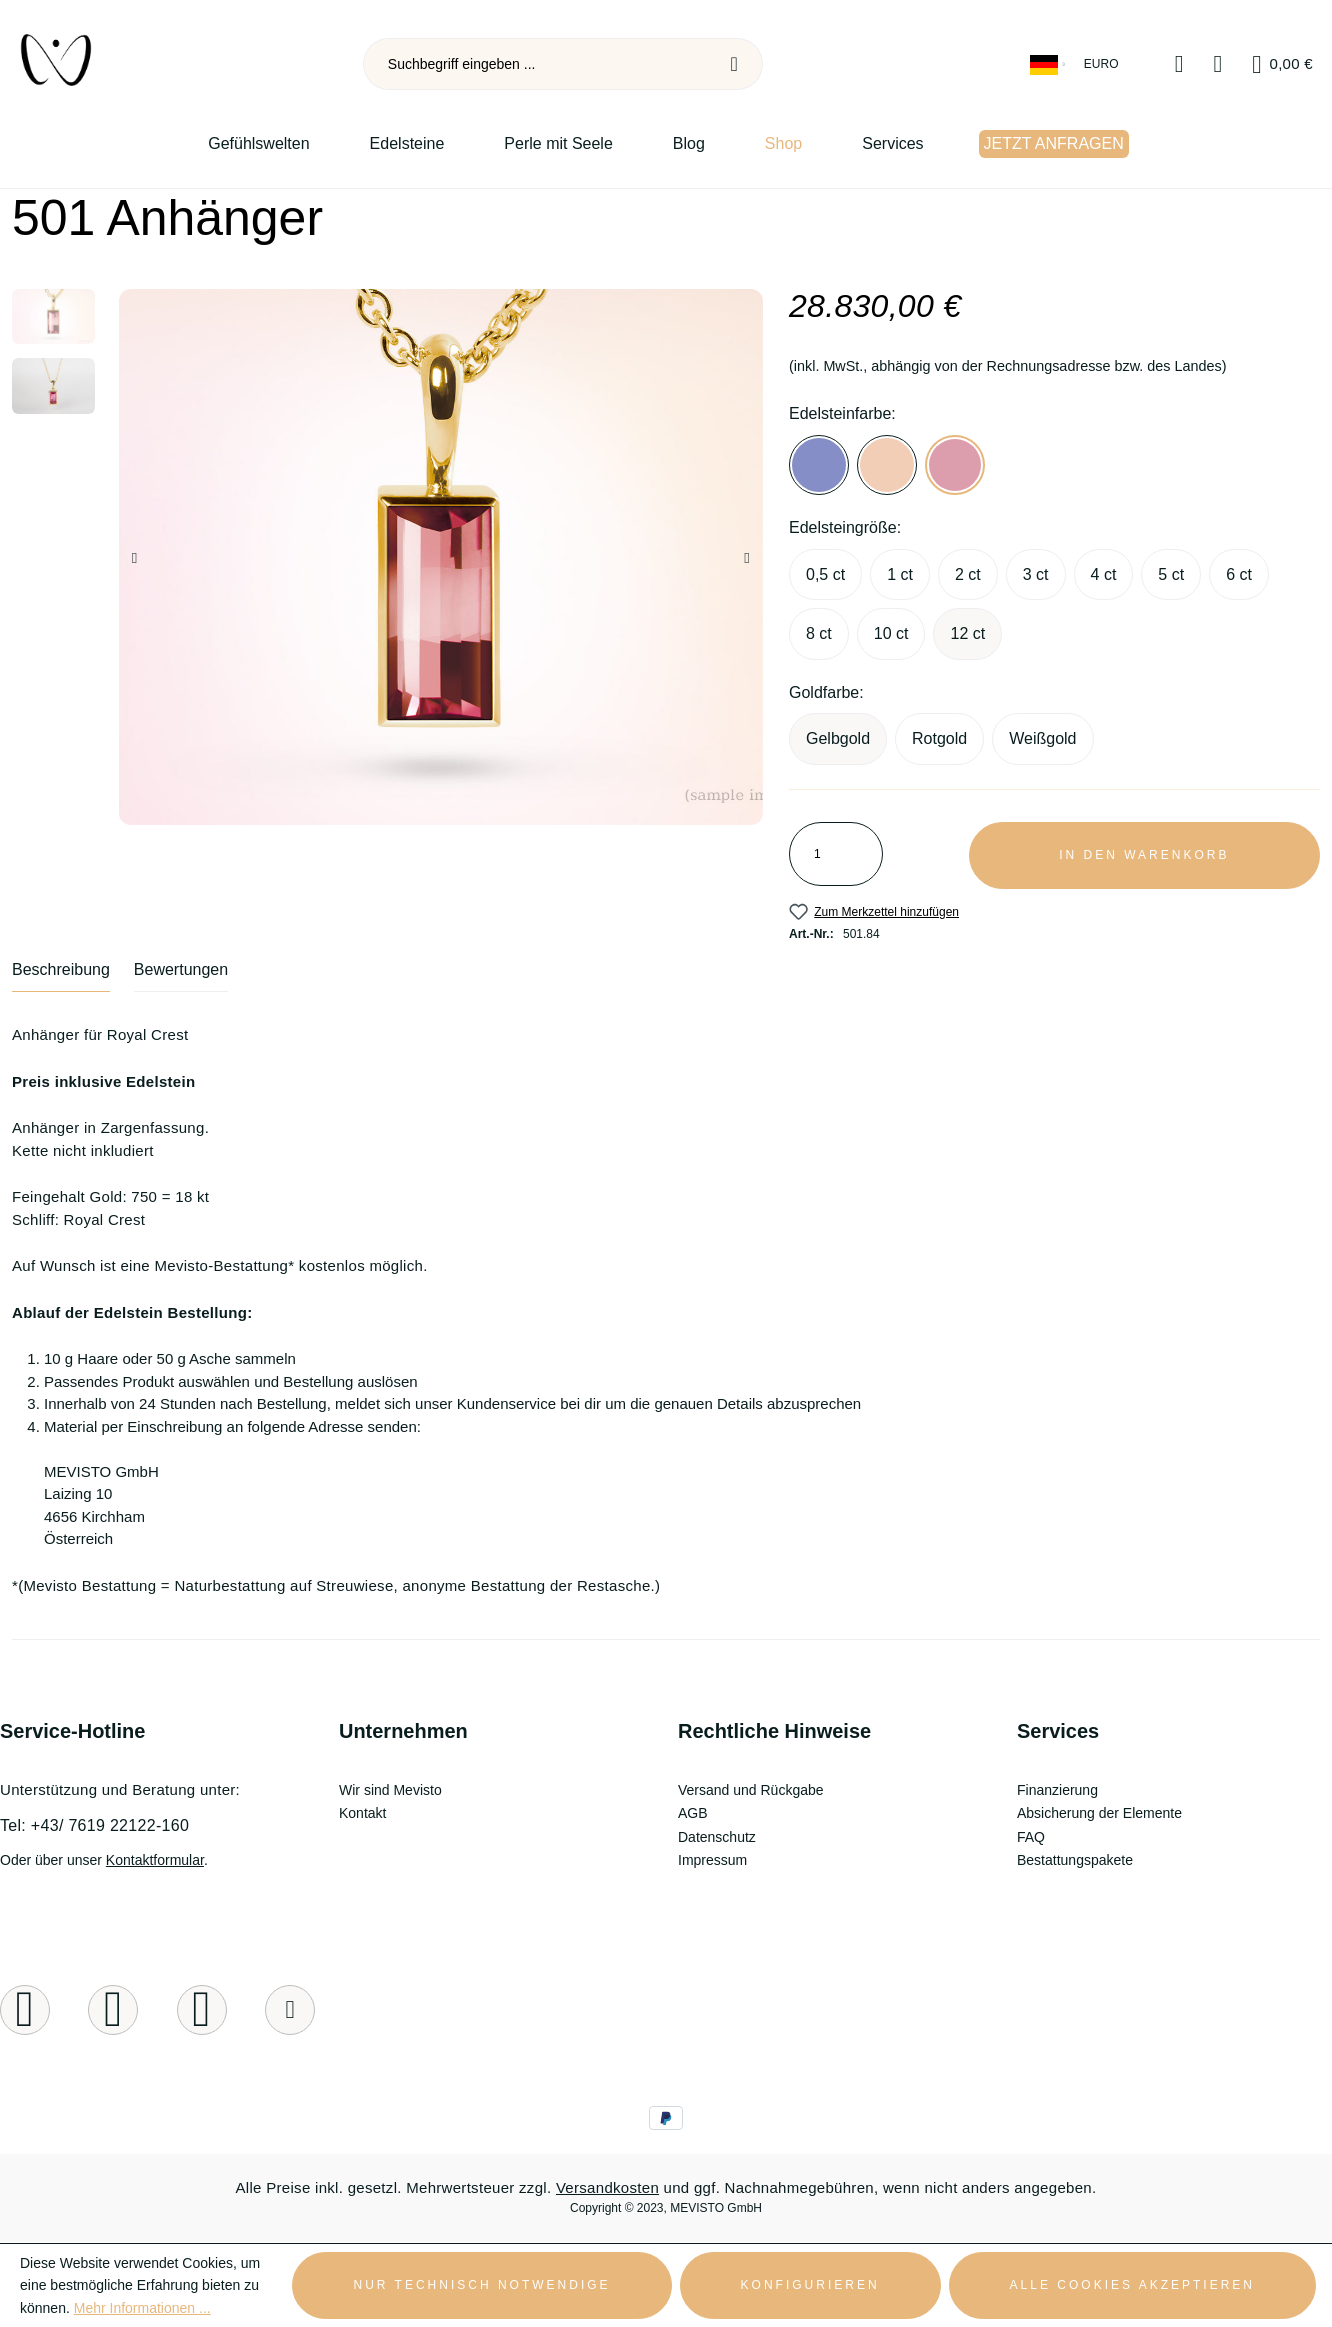 This screenshot has width=1332, height=2327. What do you see at coordinates (1282, 64) in the screenshot?
I see `[Warenkorb]` at bounding box center [1282, 64].